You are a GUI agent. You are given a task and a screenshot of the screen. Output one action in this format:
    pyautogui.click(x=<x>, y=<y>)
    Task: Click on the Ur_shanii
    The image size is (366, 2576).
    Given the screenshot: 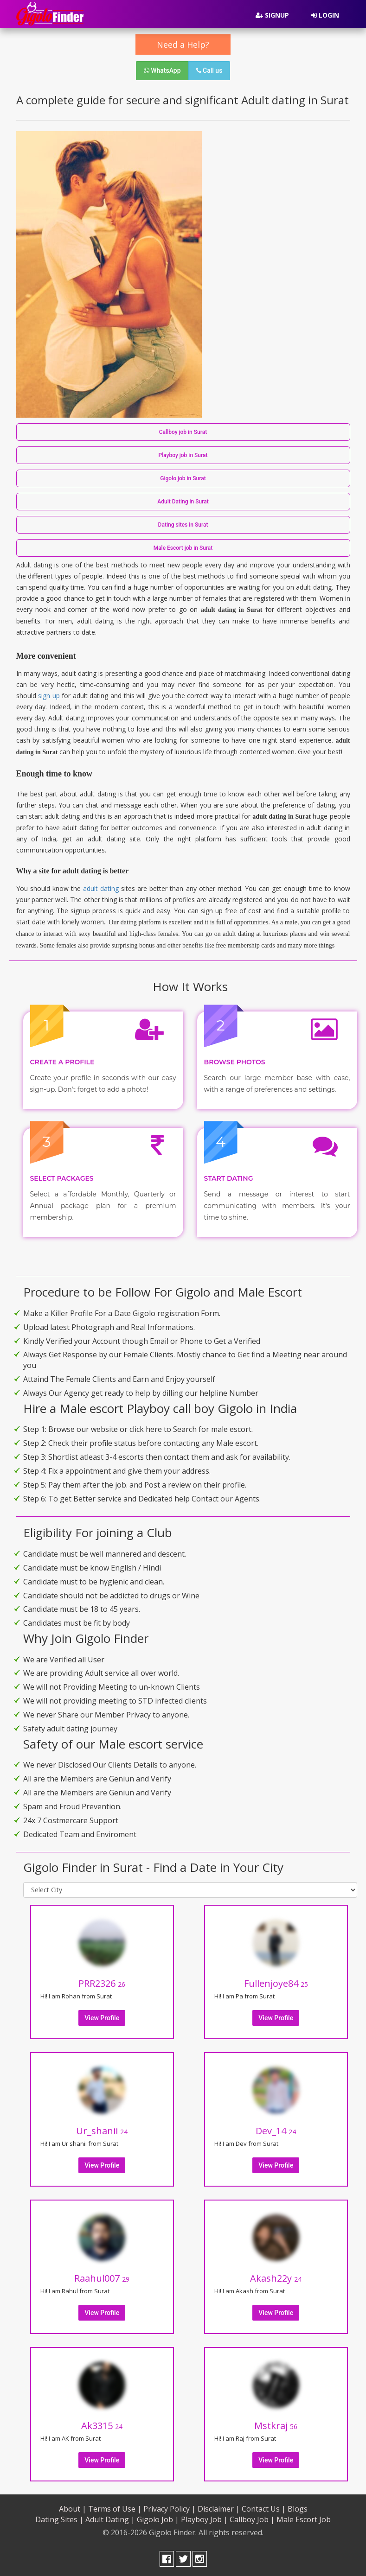 What is the action you would take?
    pyautogui.click(x=102, y=2130)
    